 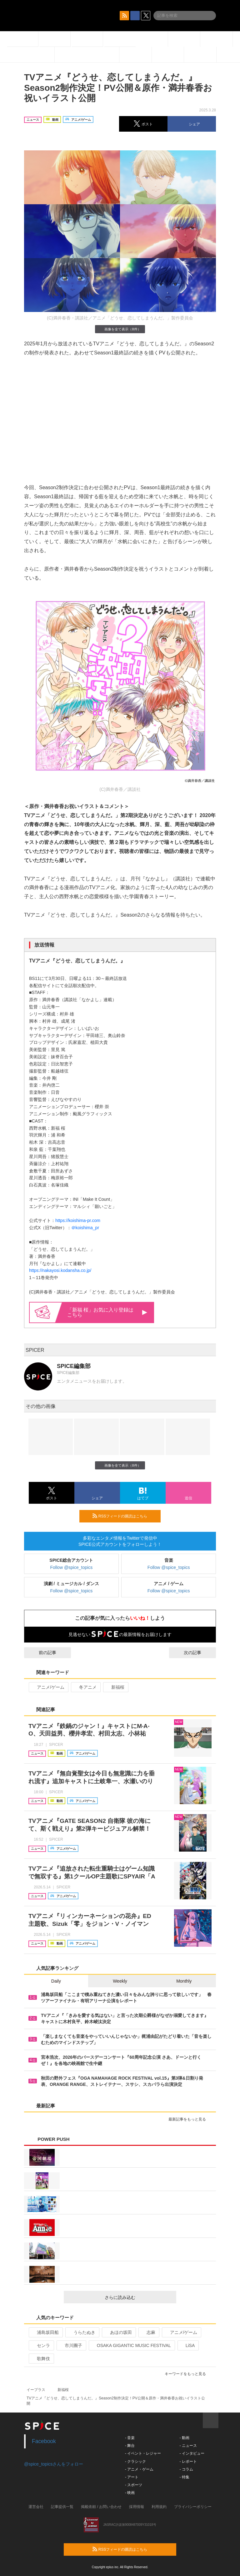 I want to click on 冬アニメ, so click(x=85, y=1687).